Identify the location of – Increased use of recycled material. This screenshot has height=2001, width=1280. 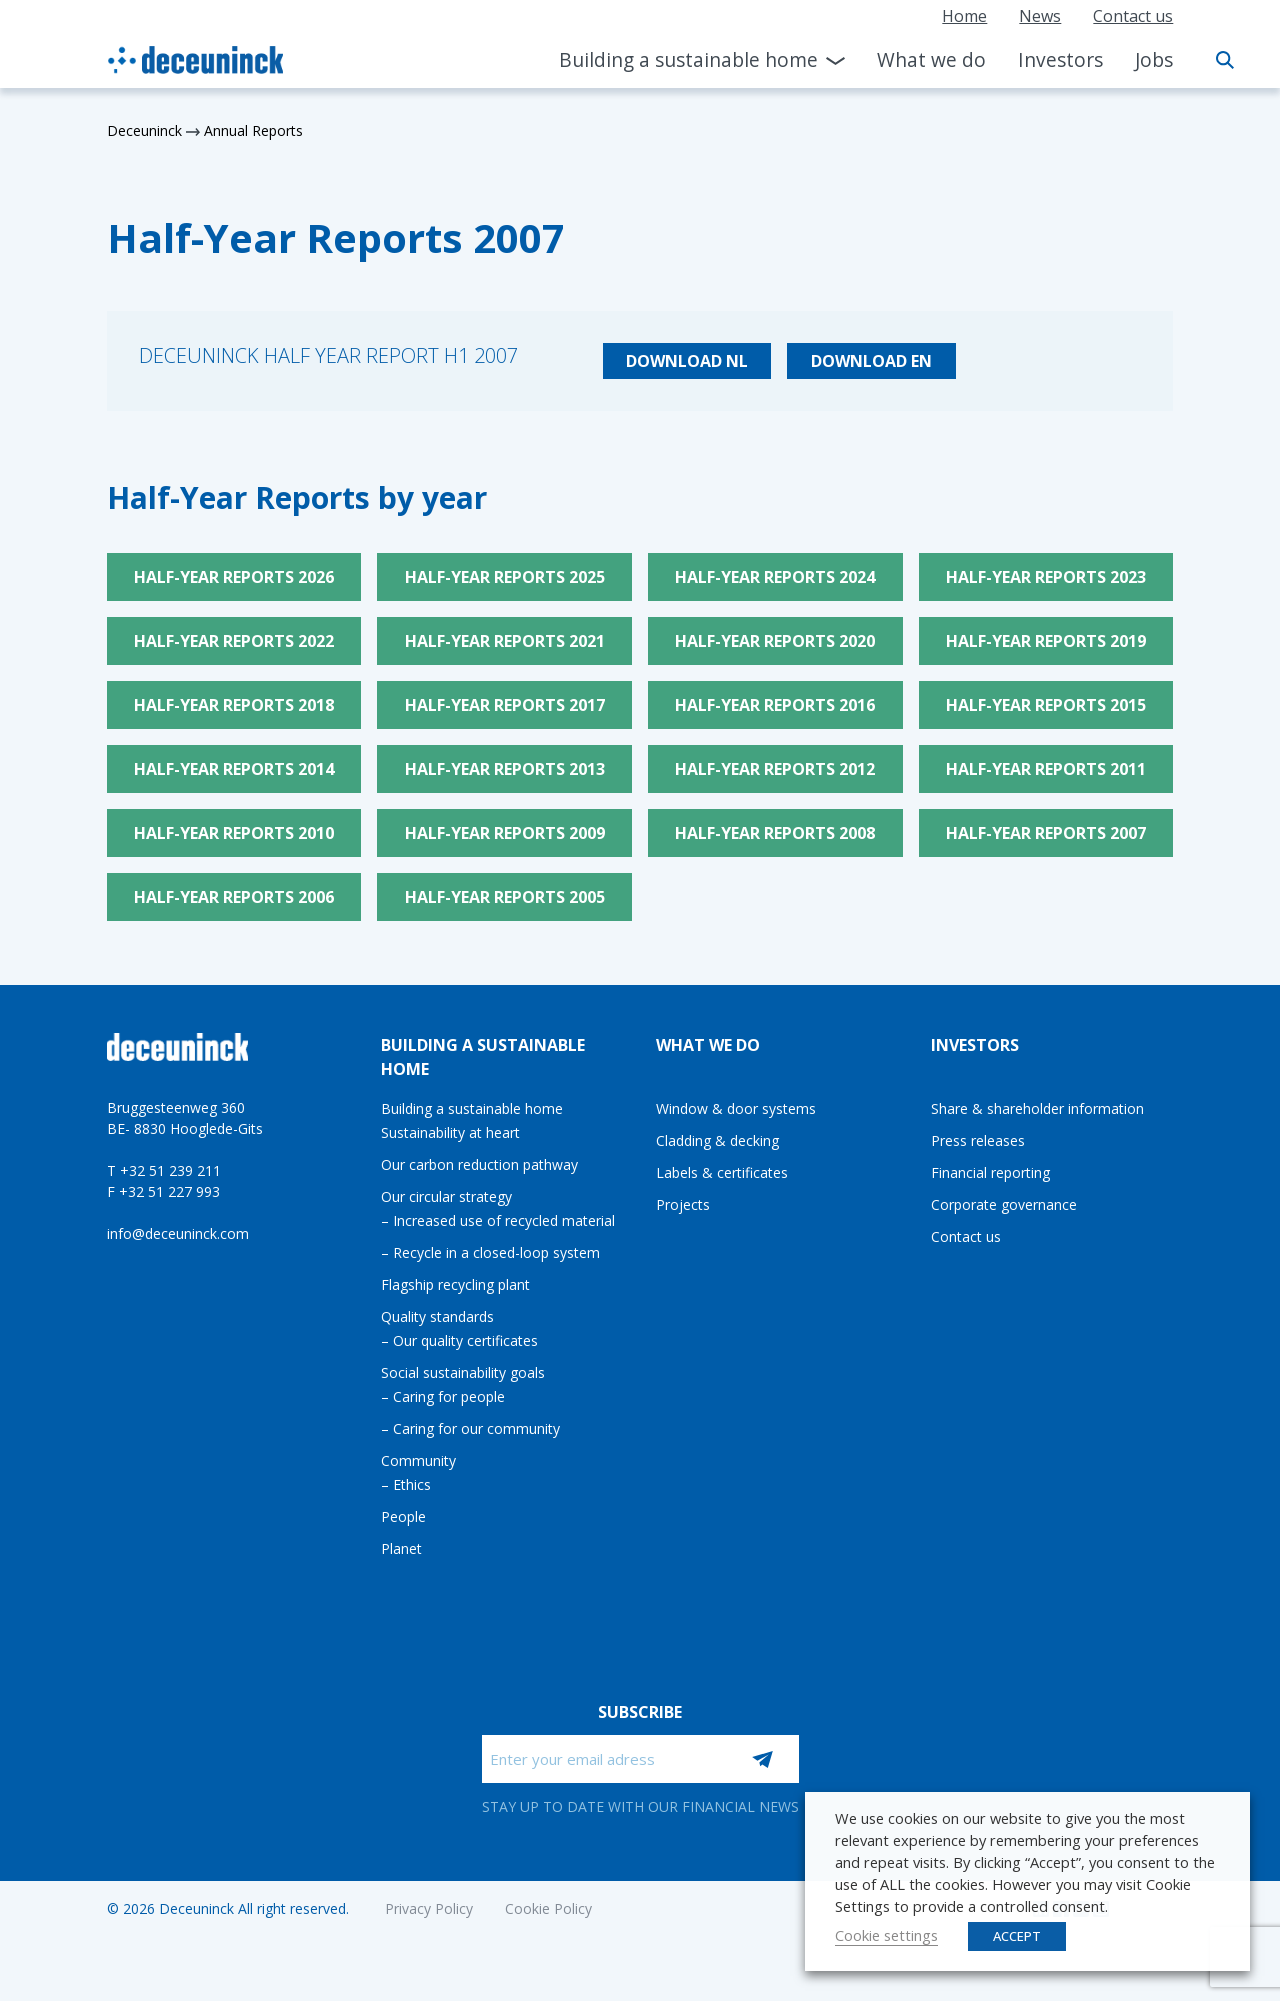
(498, 1220).